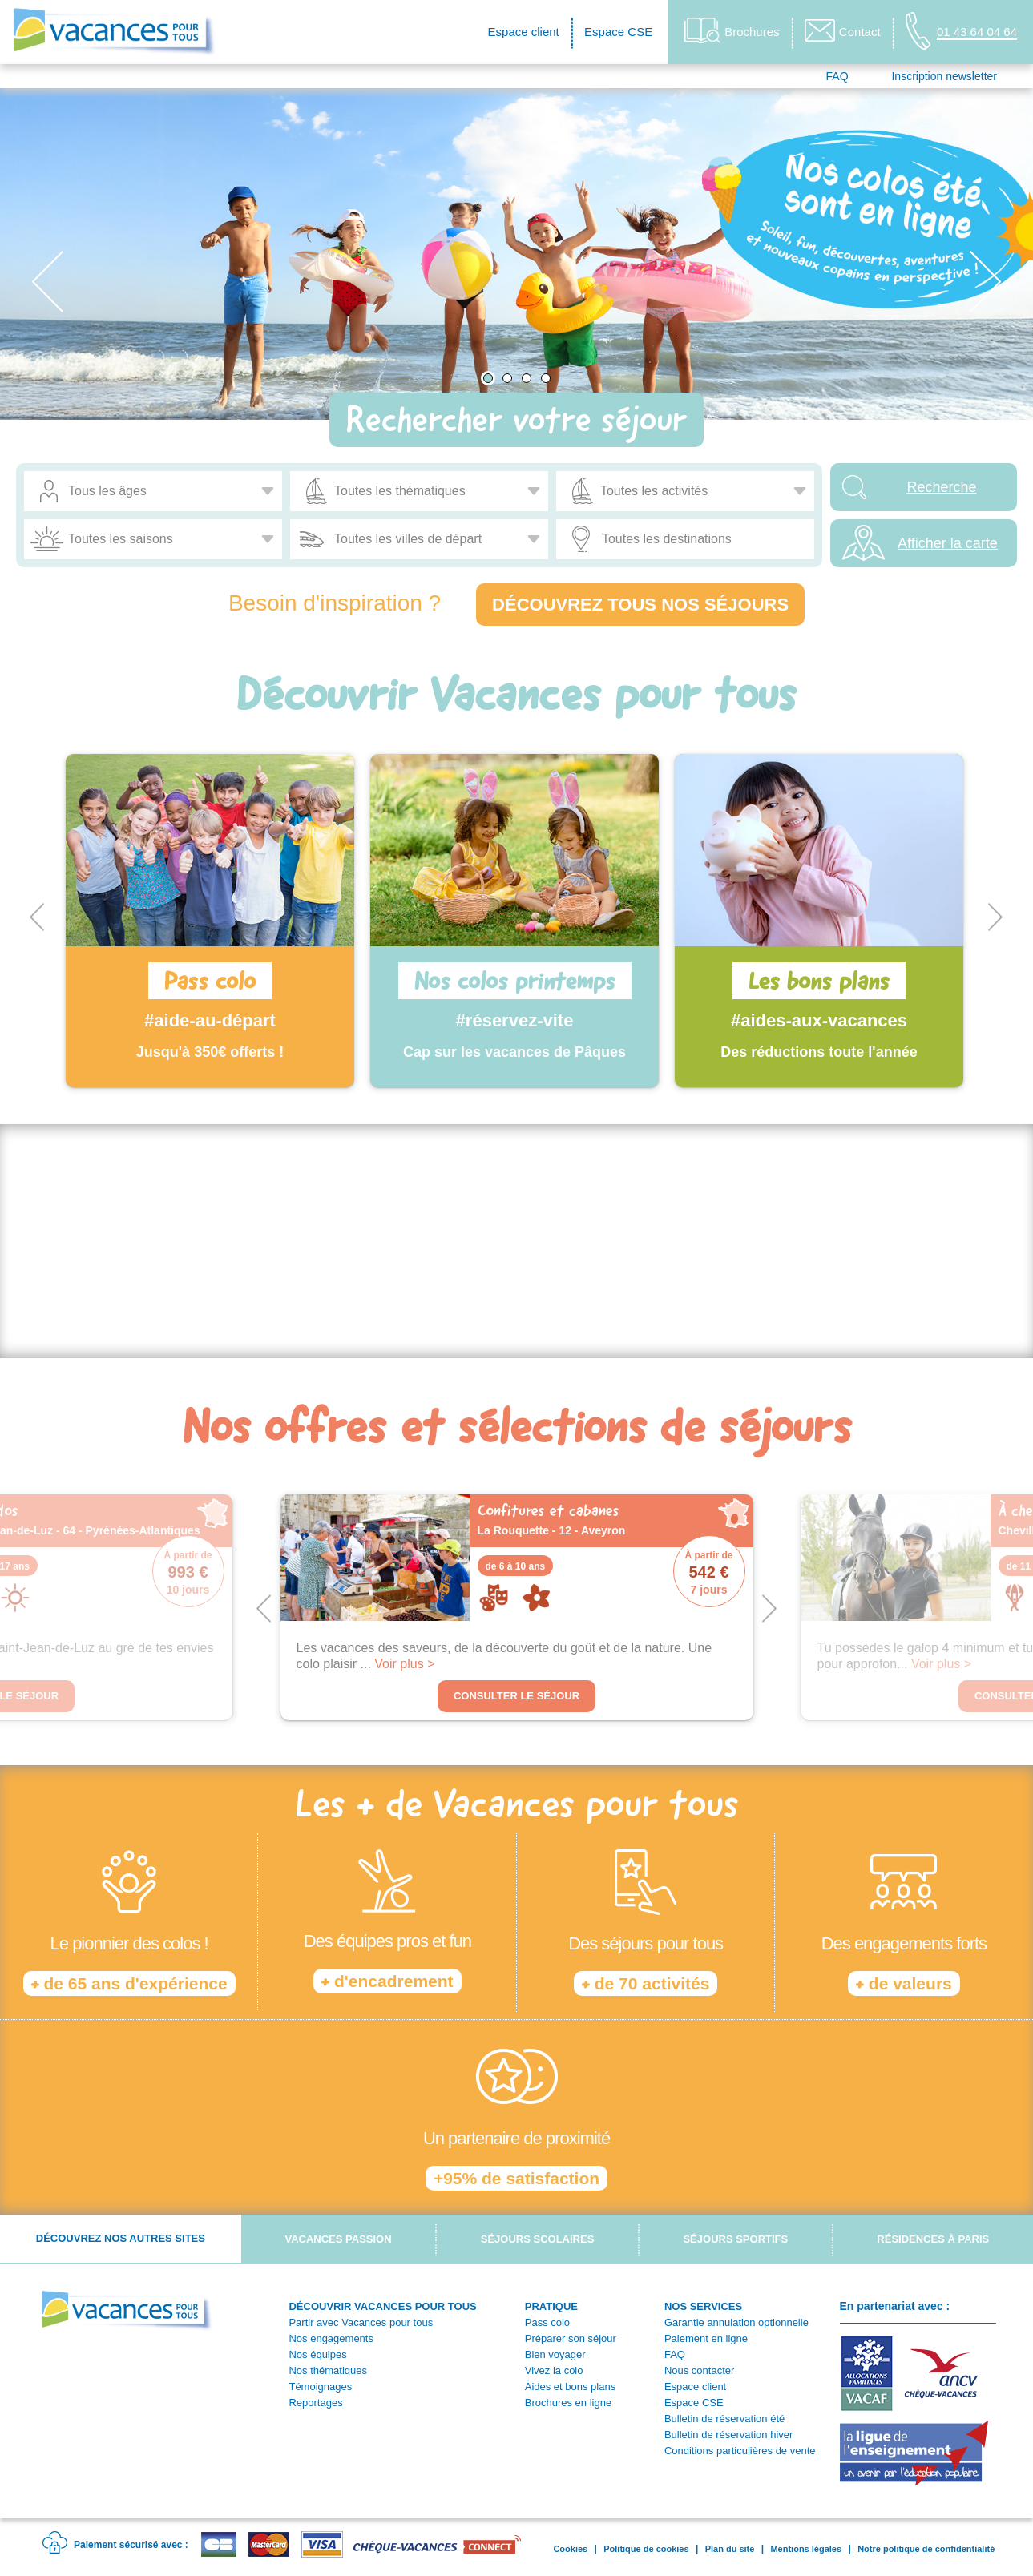  Describe the element at coordinates (568, 2403) in the screenshot. I see `Brochures en ligne` at that location.